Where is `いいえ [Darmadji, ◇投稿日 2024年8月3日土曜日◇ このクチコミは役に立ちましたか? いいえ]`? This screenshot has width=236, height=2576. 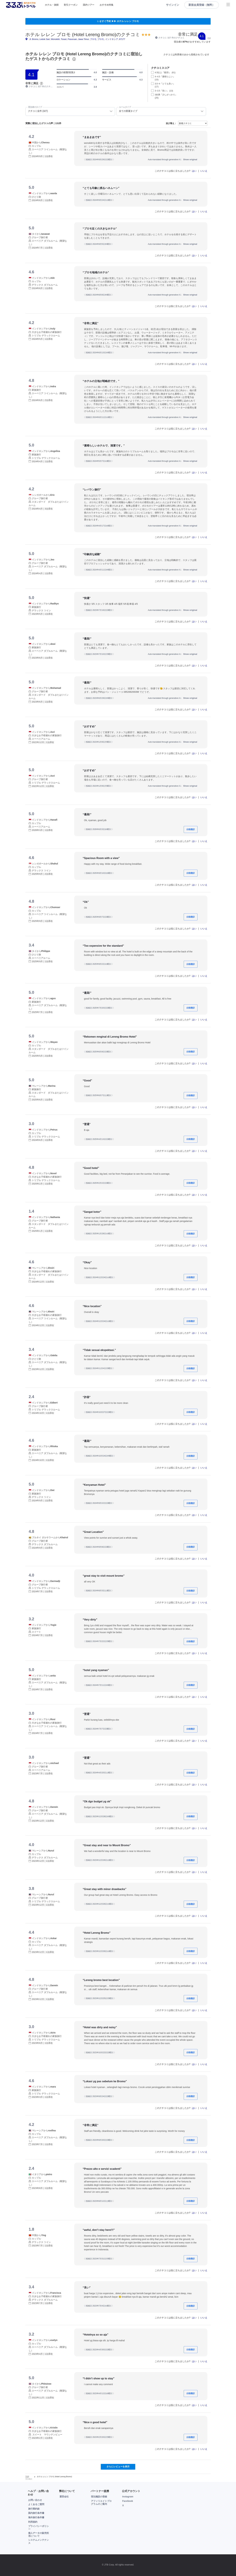 いいえ [Darmadji, ◇投稿日 2024年8月3日土曜日◇ このクチコミは役に立ちましたか? いいえ] is located at coordinates (203, 1602).